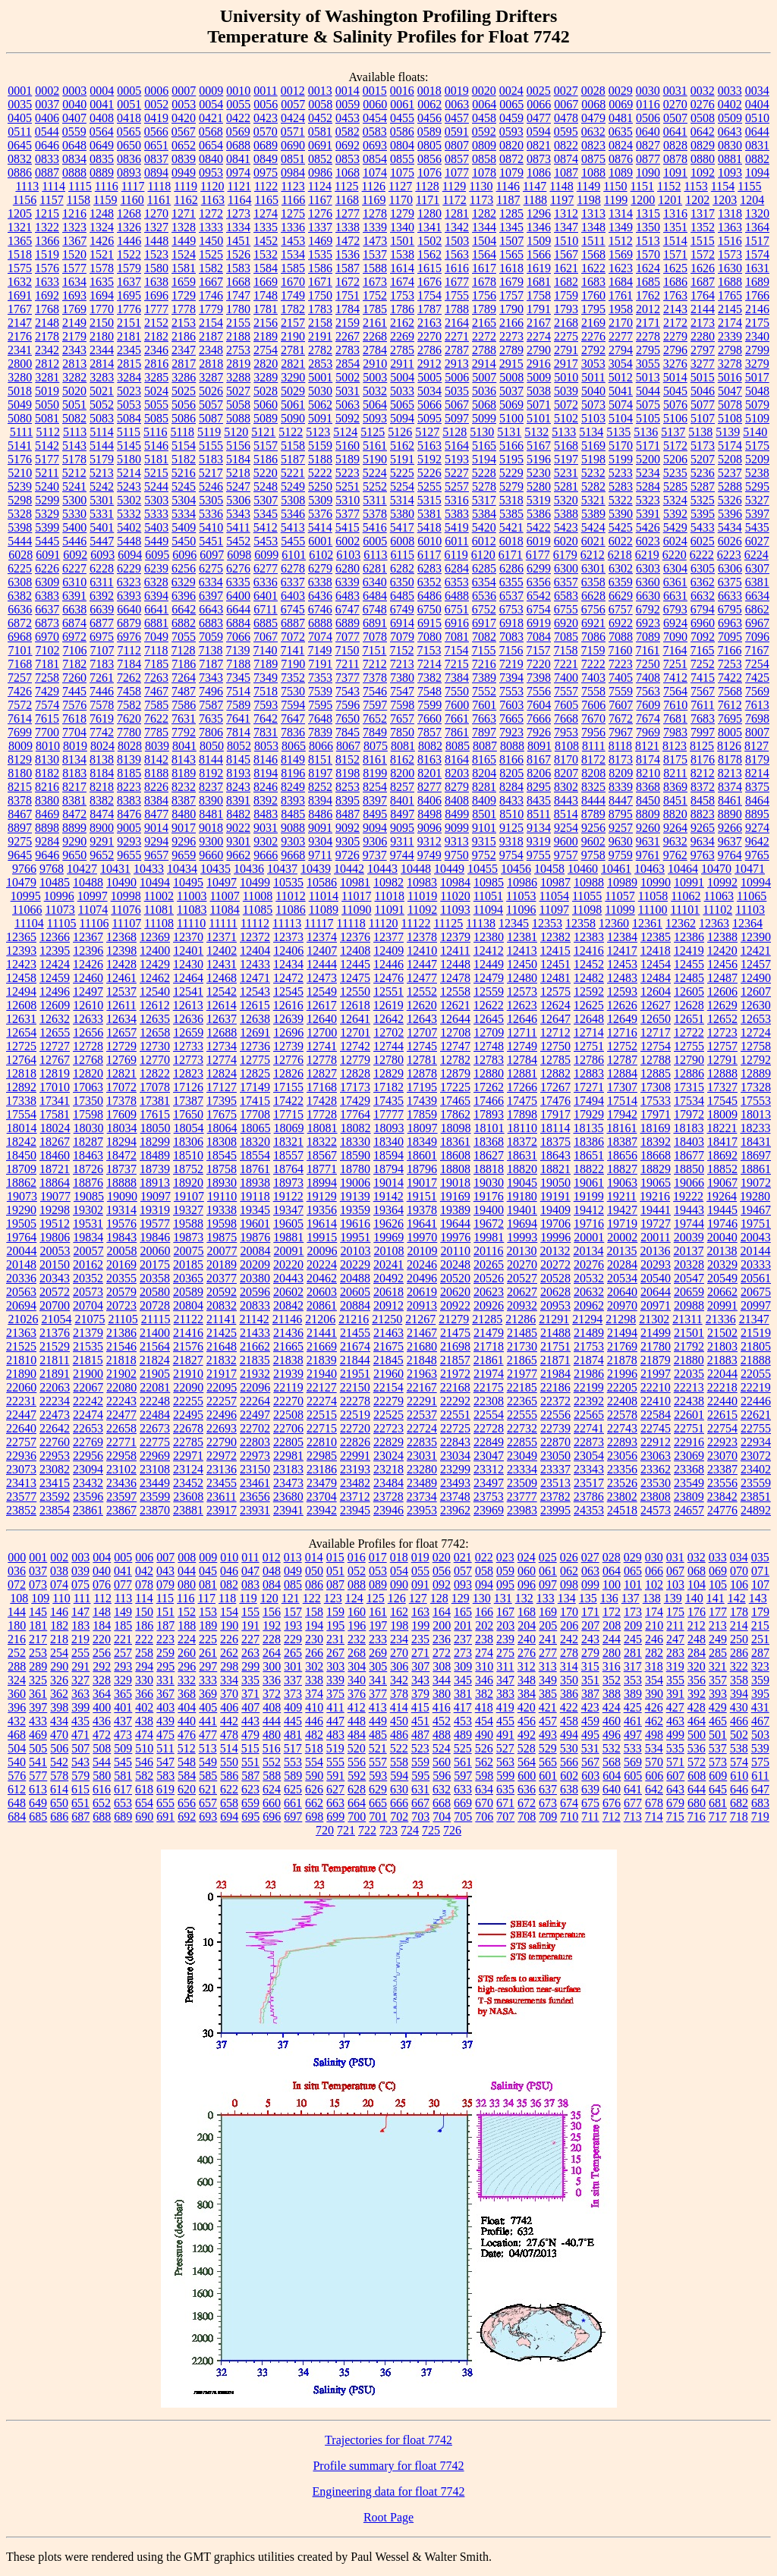 The height and width of the screenshot is (2576, 777). What do you see at coordinates (54, 1414) in the screenshot?
I see `22473` at bounding box center [54, 1414].